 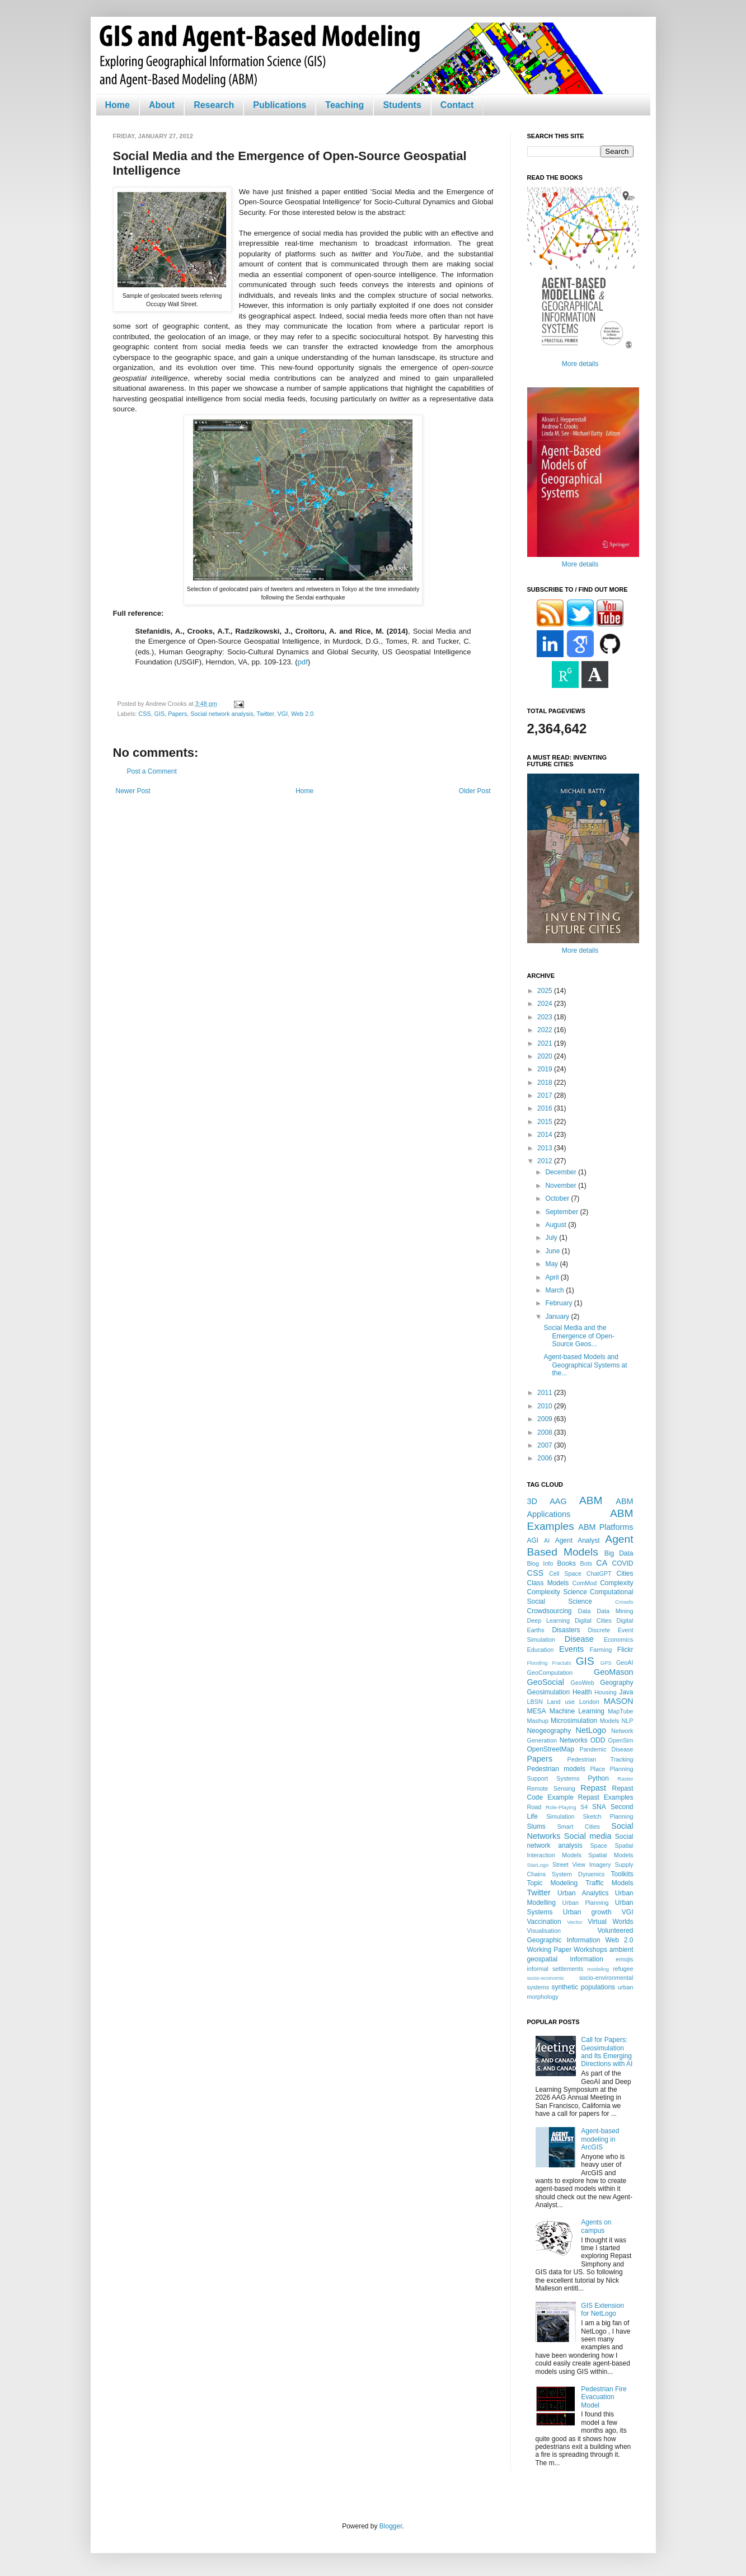 I want to click on Spatial Models, so click(x=610, y=1855).